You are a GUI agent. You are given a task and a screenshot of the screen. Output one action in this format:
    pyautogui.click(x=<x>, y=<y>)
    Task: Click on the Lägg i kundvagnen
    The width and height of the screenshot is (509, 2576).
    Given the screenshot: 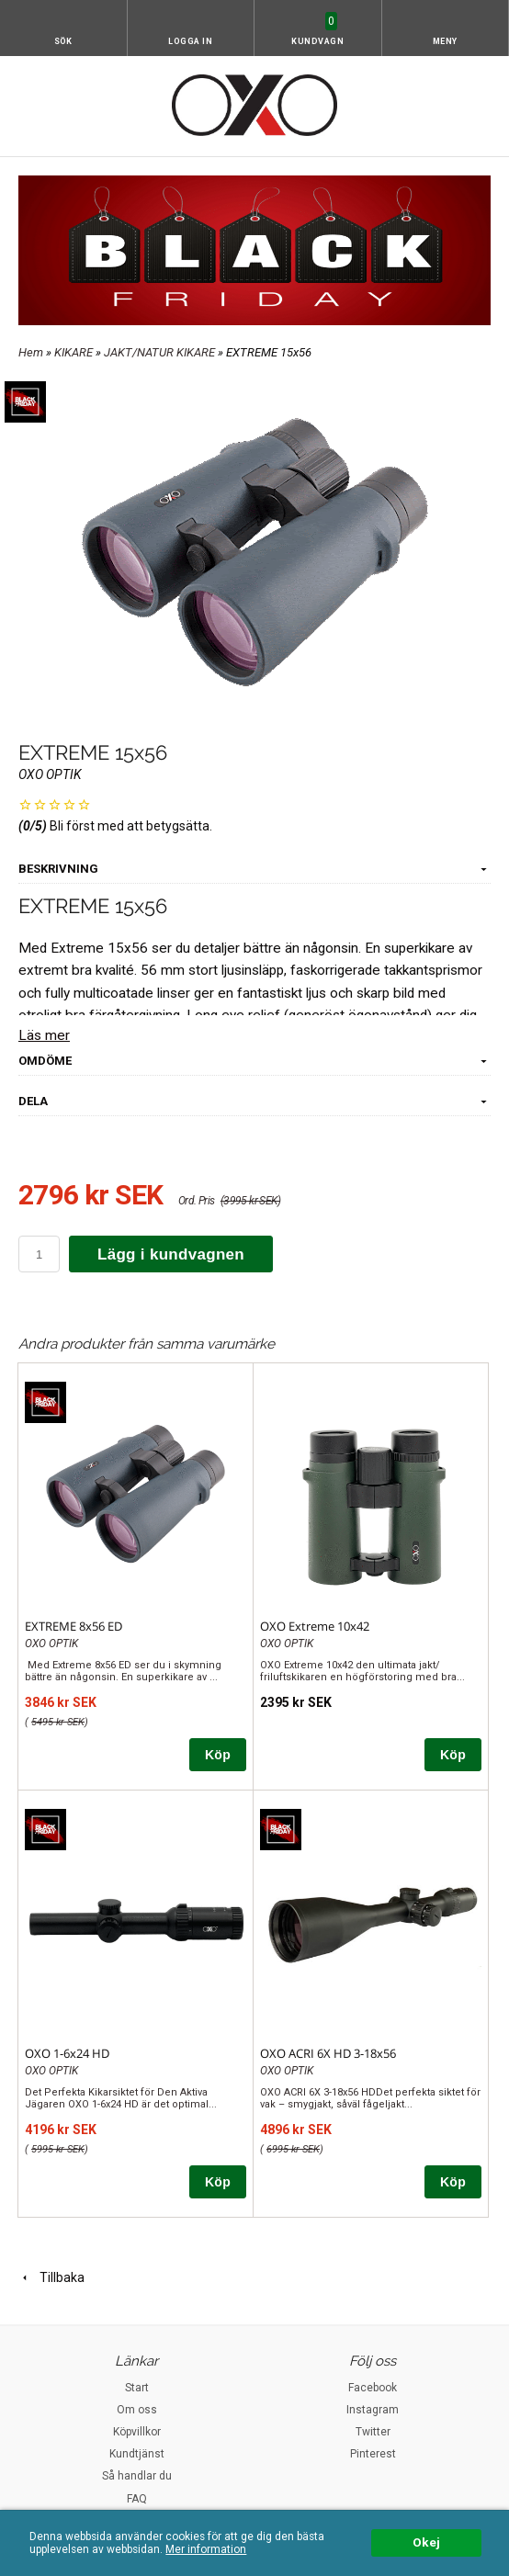 What is the action you would take?
    pyautogui.click(x=170, y=1254)
    